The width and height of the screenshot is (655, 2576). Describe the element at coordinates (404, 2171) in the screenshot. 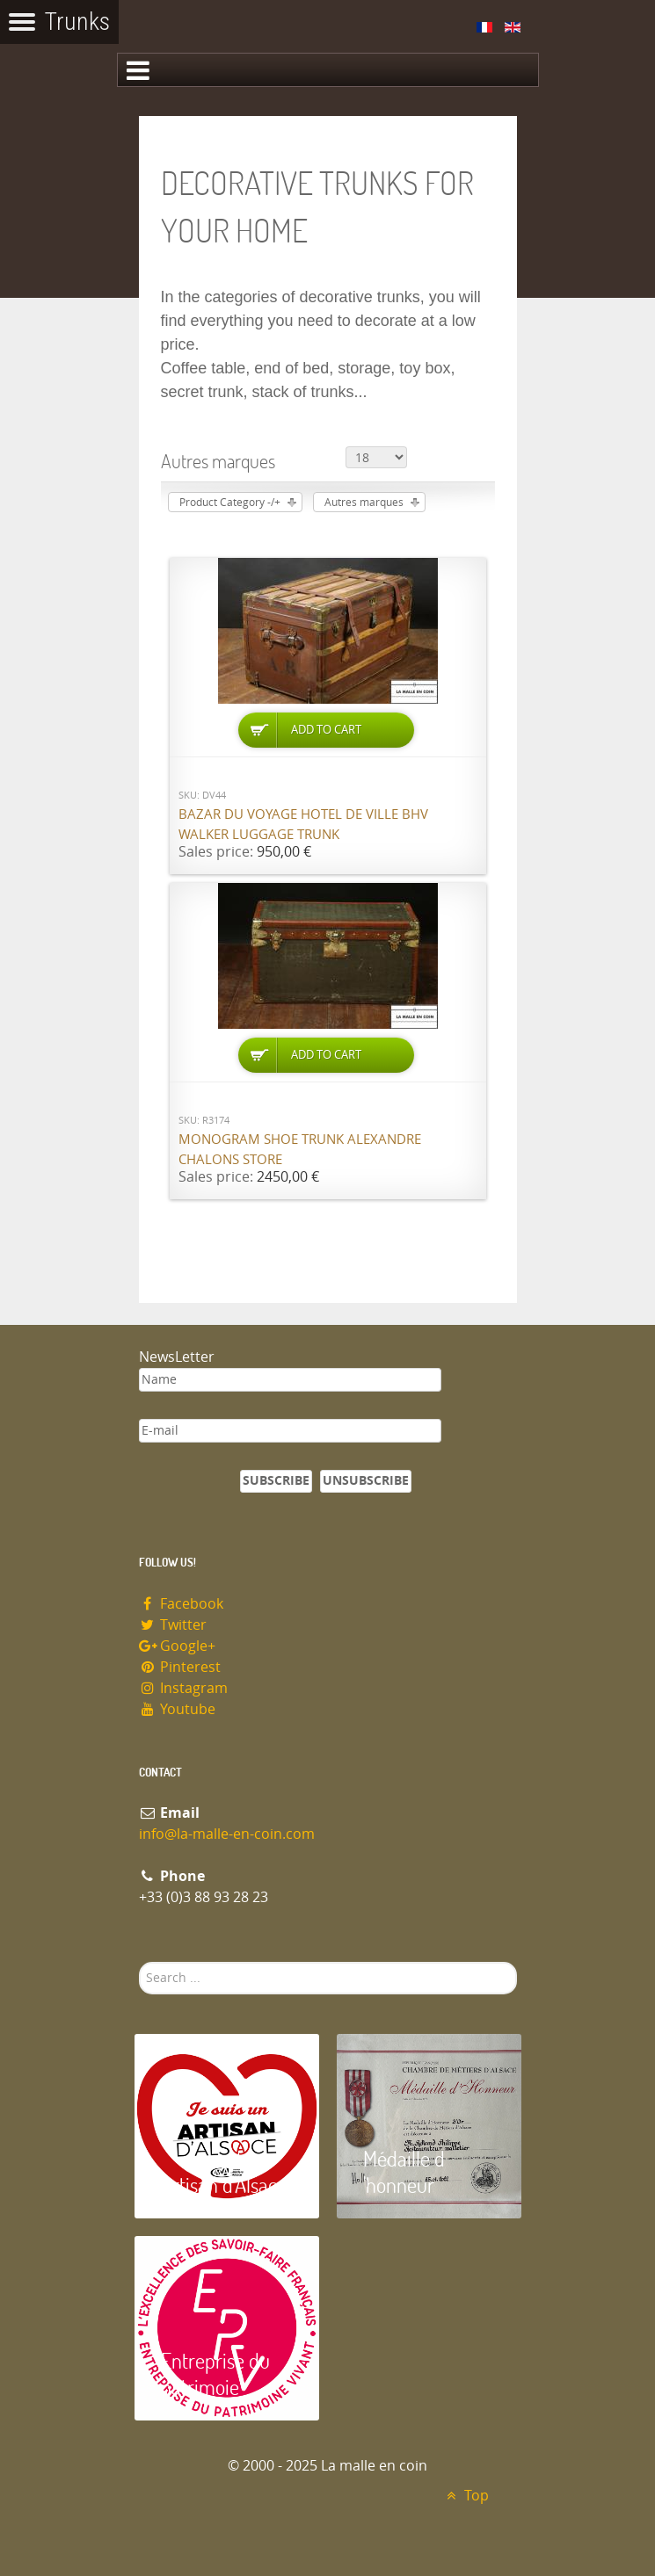

I see `Médaille d 'honneur` at that location.